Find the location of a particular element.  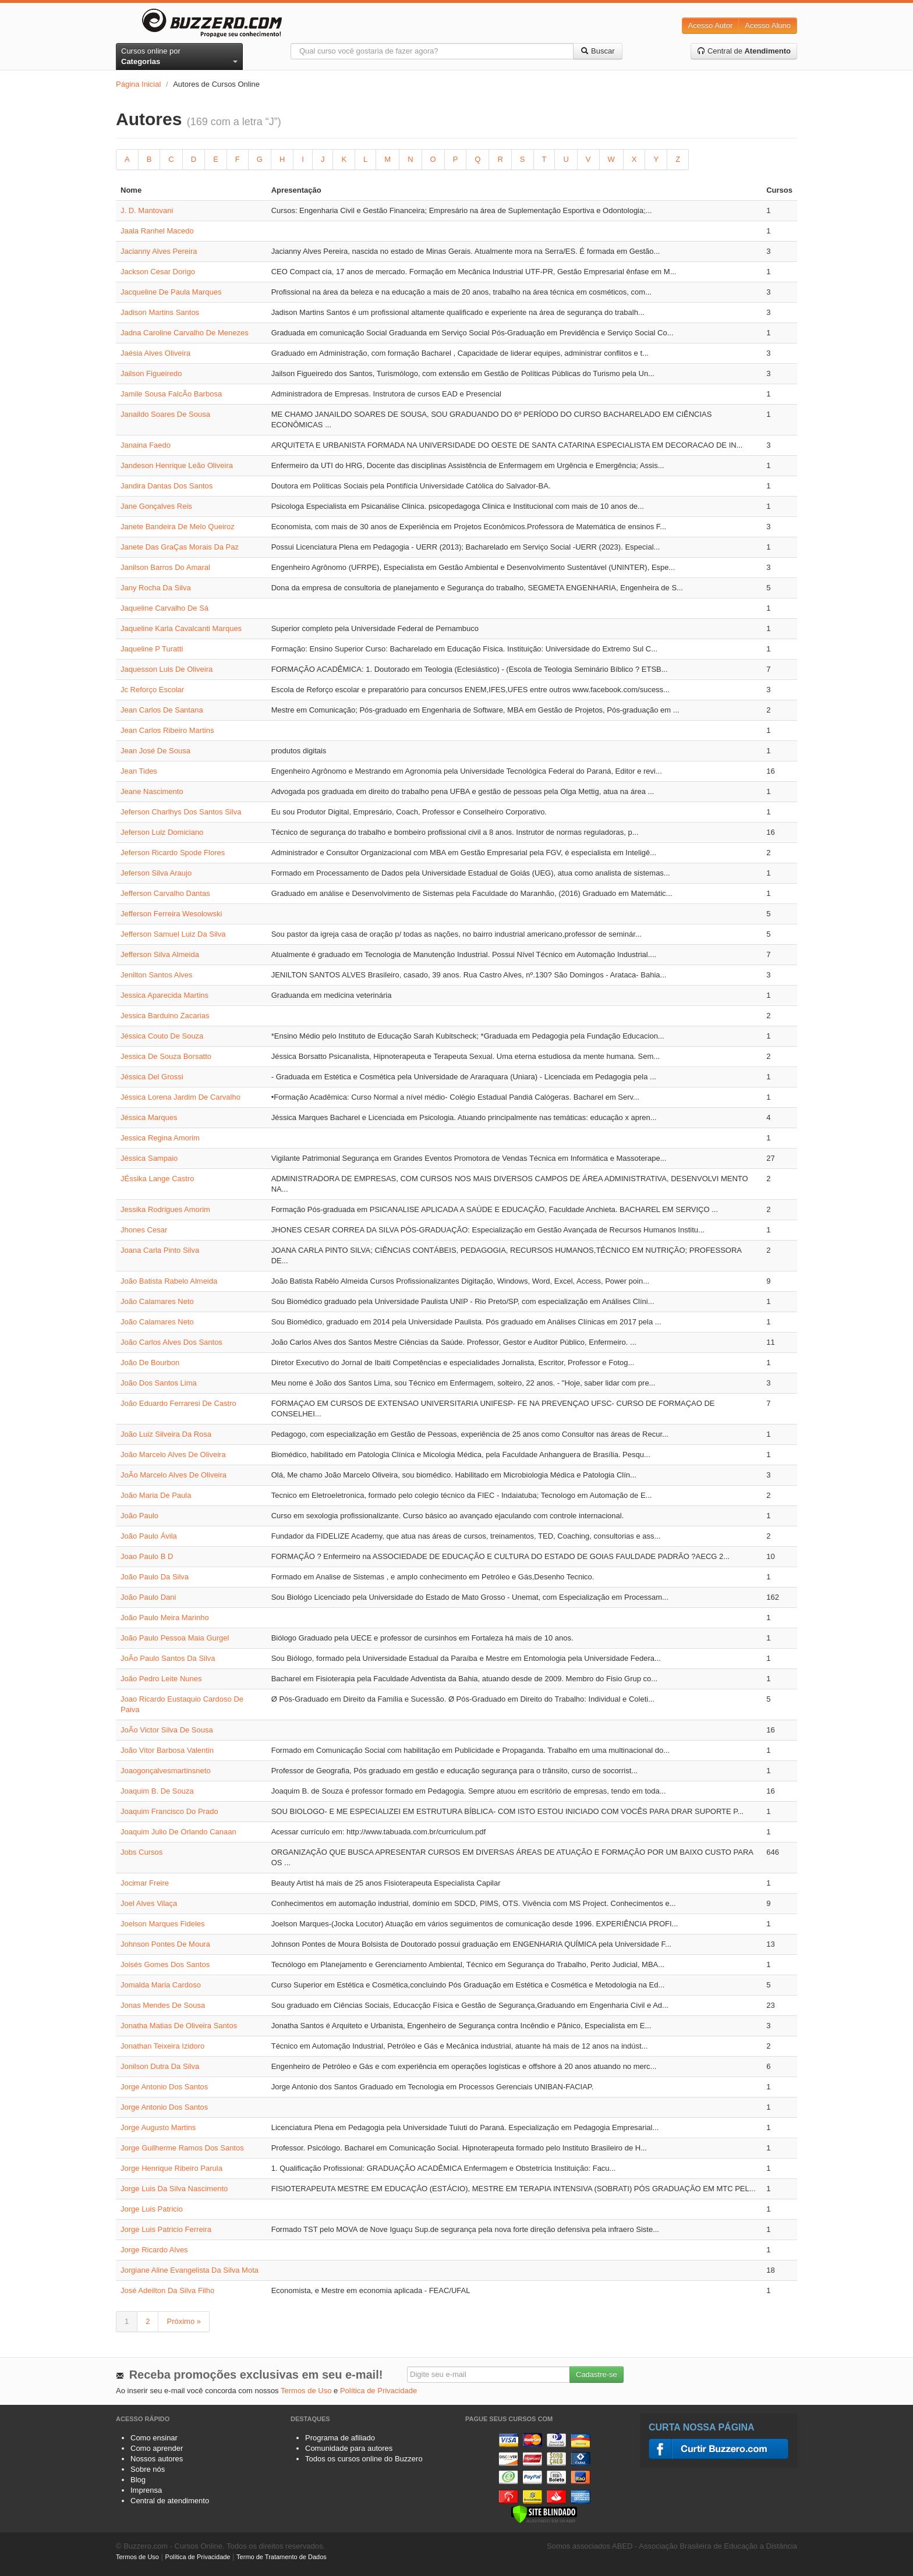

Jandira Dantas Dos Santos is located at coordinates (167, 485).